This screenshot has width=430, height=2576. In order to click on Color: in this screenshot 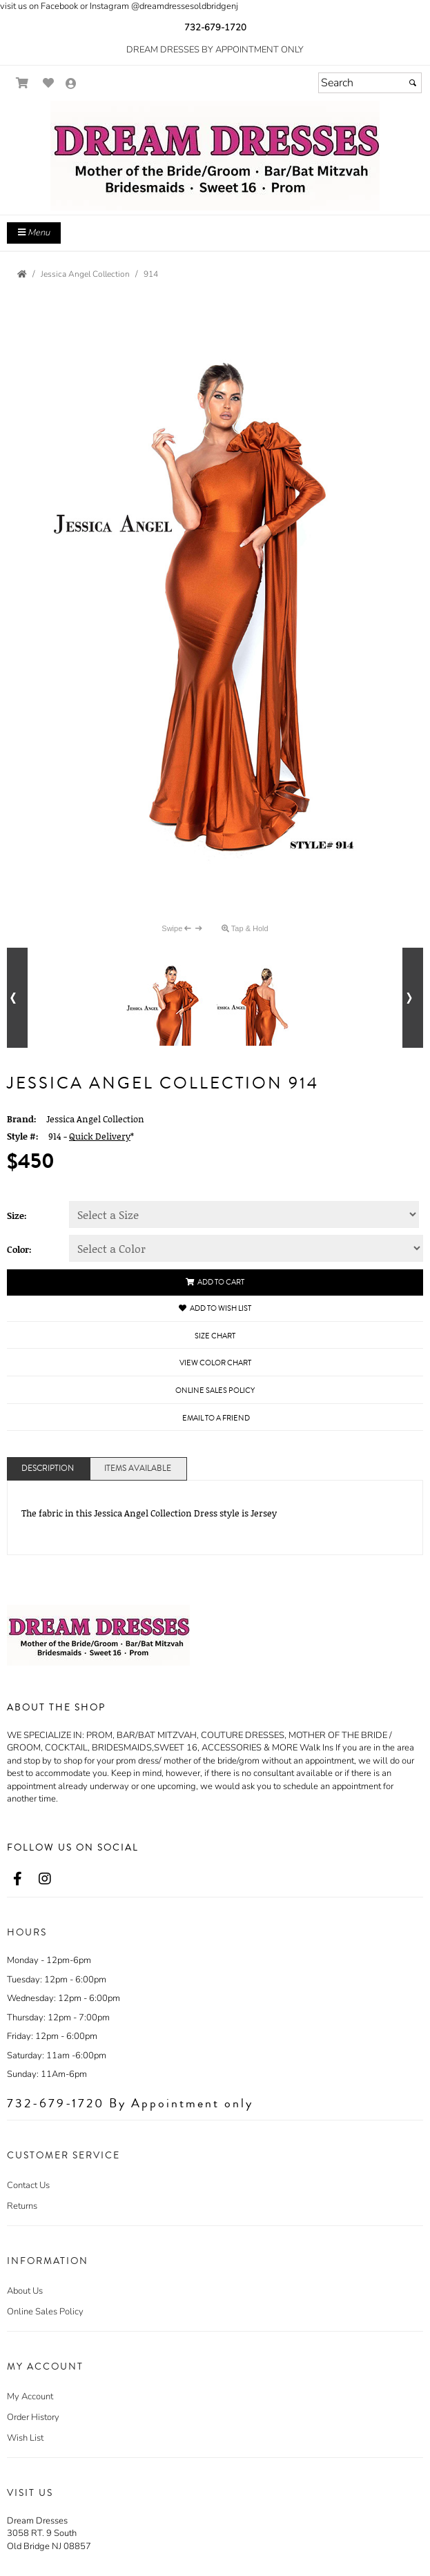, I will do `click(19, 1249)`.